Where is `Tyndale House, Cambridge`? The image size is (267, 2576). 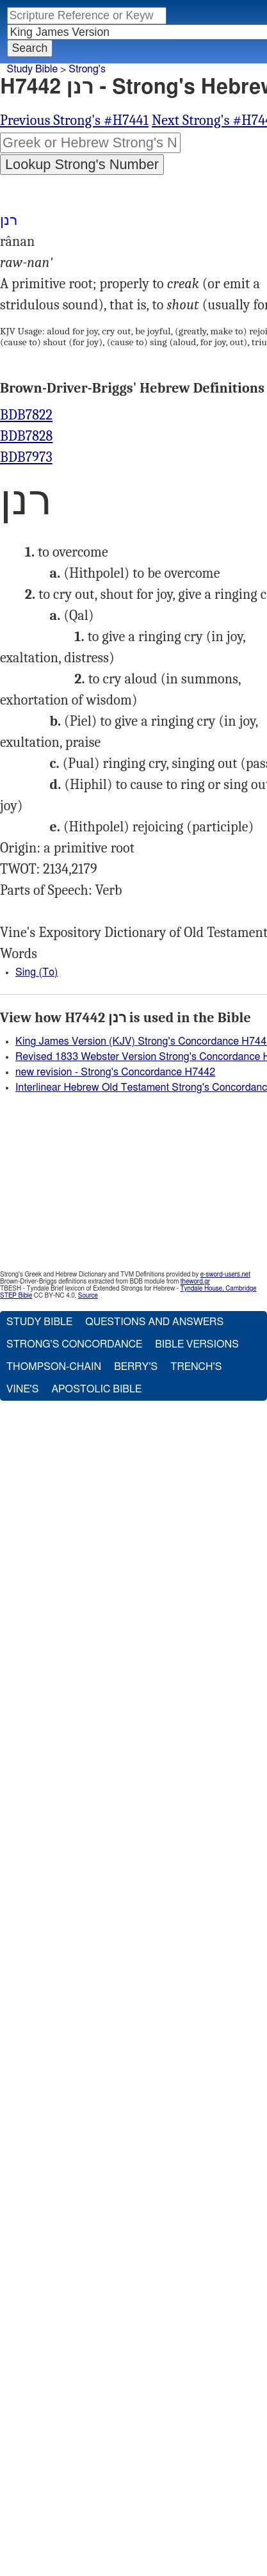
Tyndale House, Cambridge is located at coordinates (218, 1288).